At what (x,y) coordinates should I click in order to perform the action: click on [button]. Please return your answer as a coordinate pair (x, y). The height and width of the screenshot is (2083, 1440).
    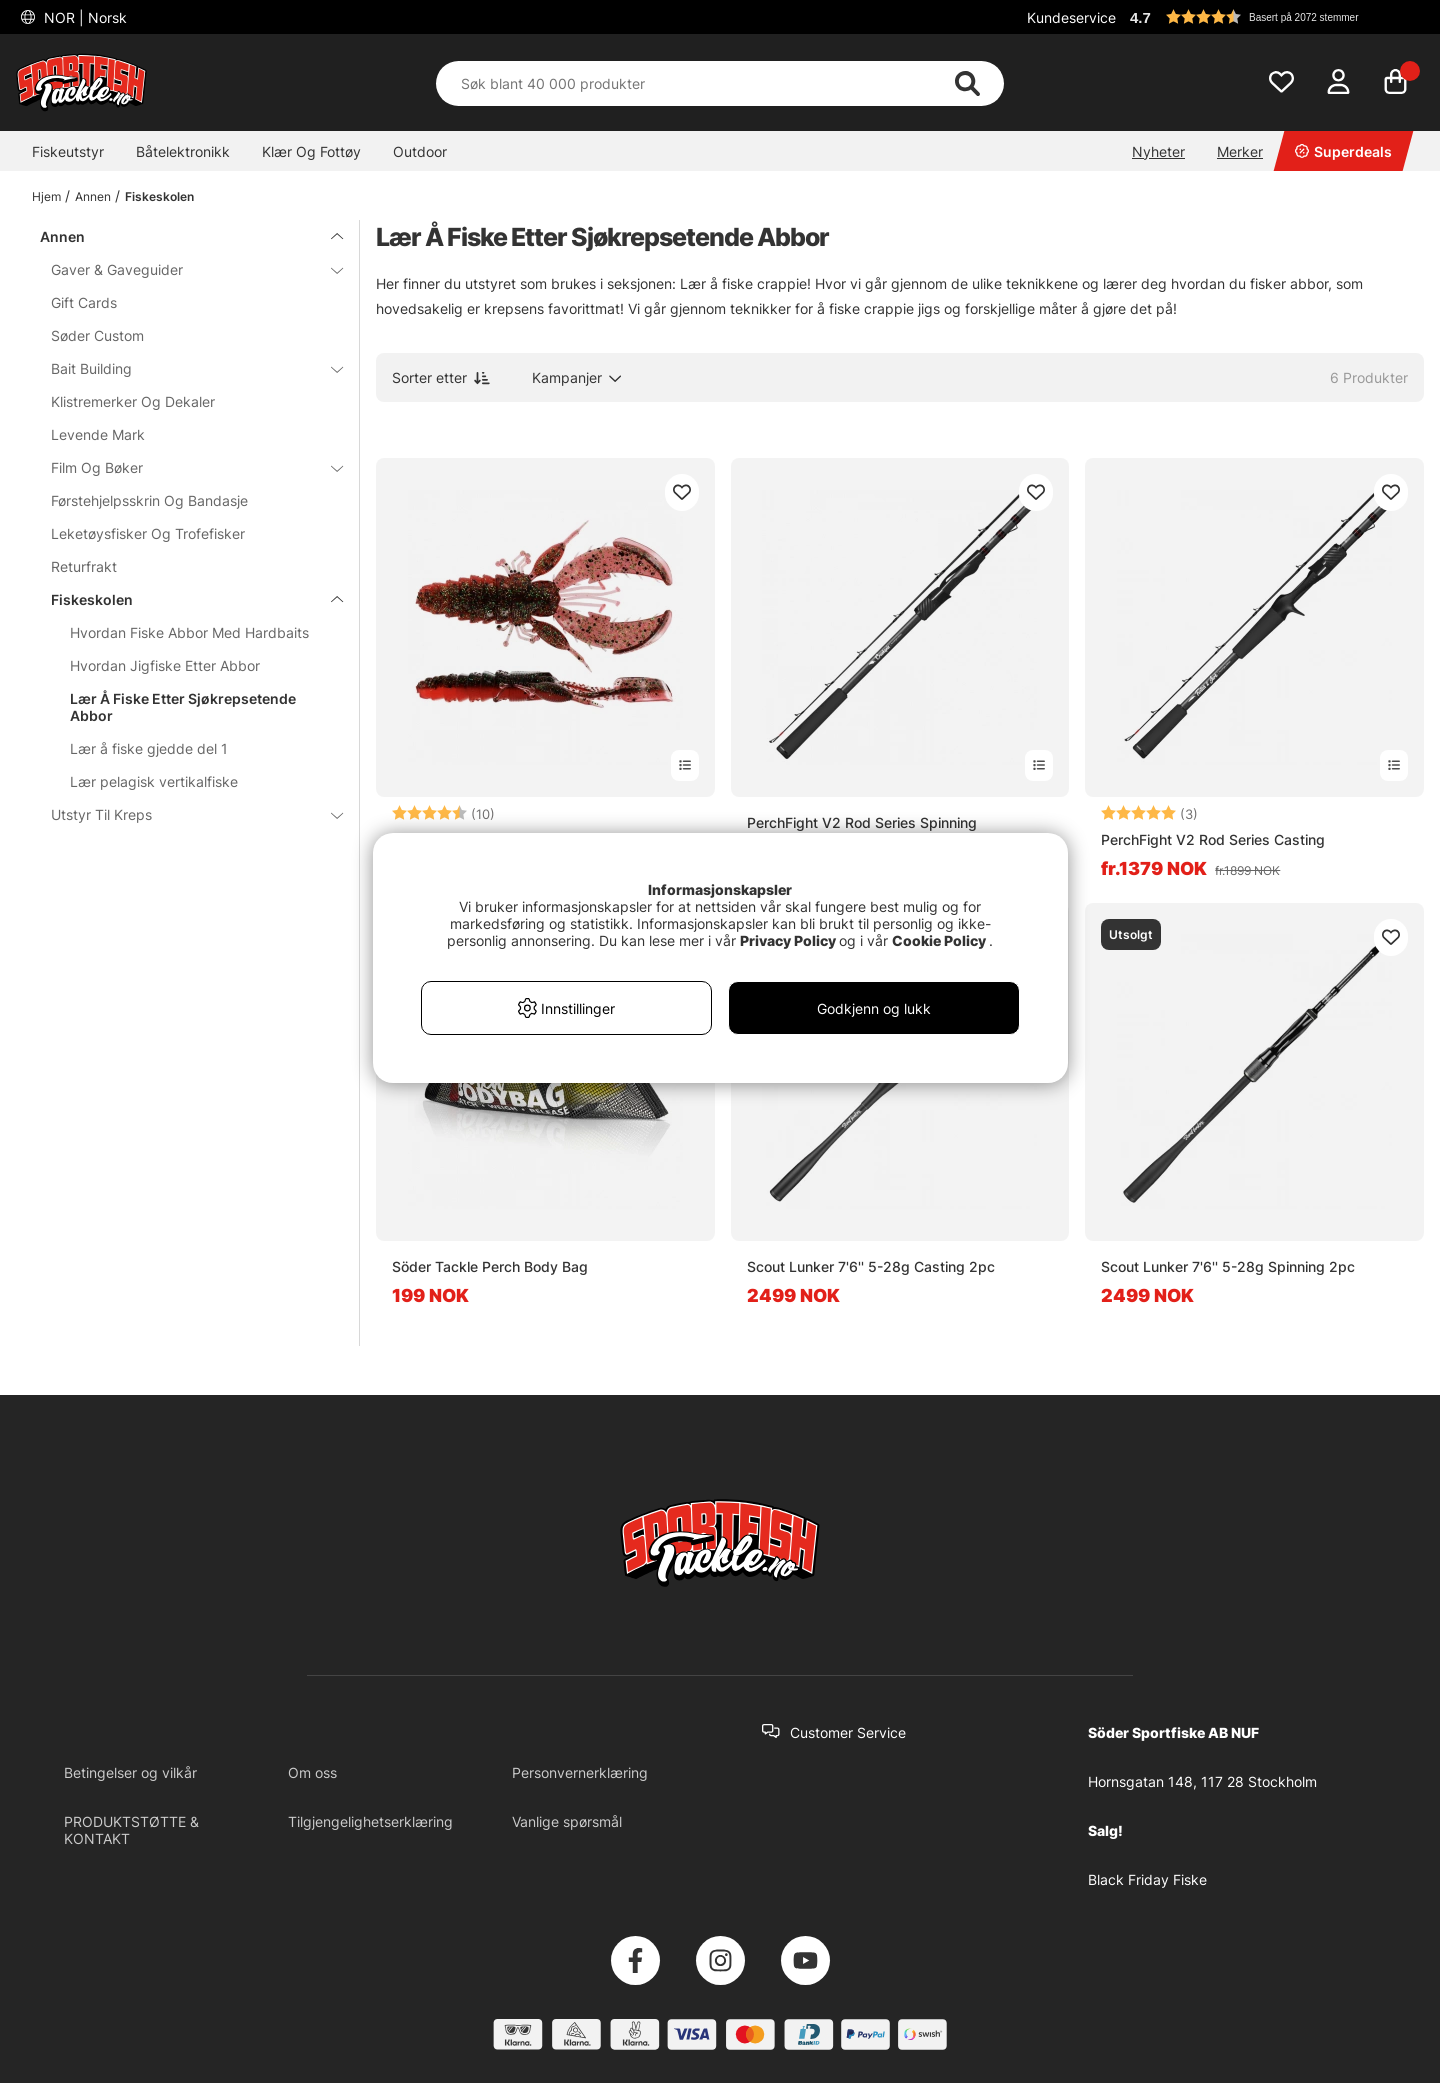
    Looking at the image, I should click on (1274, 17).